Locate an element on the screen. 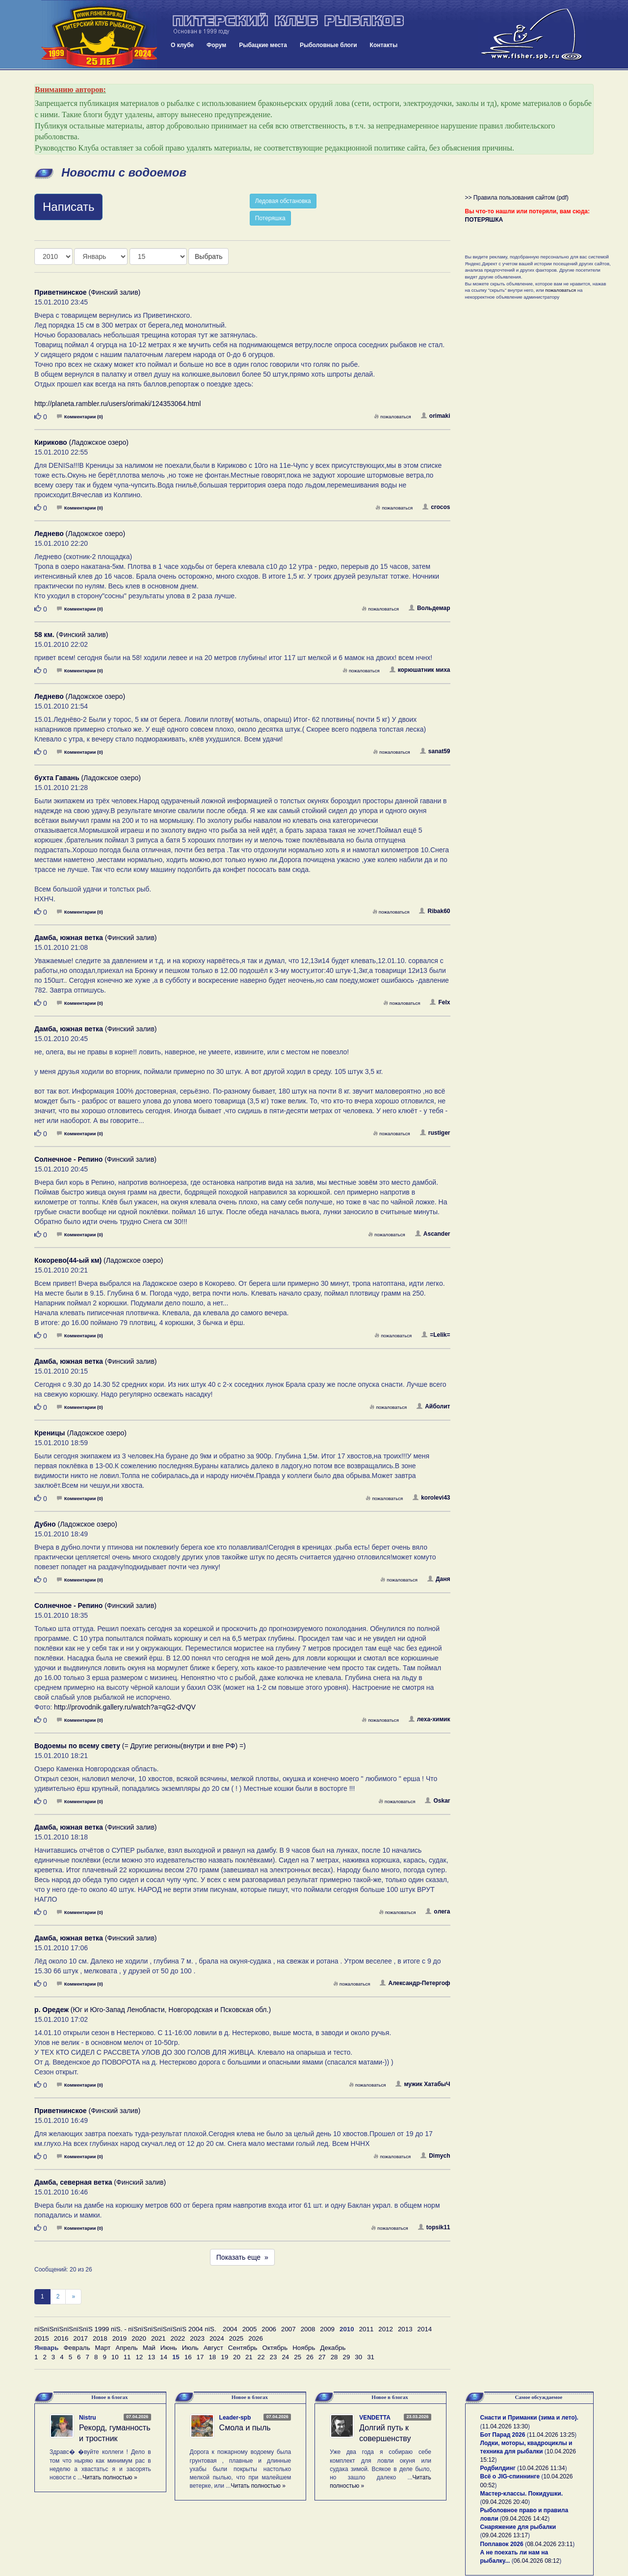 Image resolution: width=628 pixels, height=2576 pixels. 18 is located at coordinates (212, 2357).